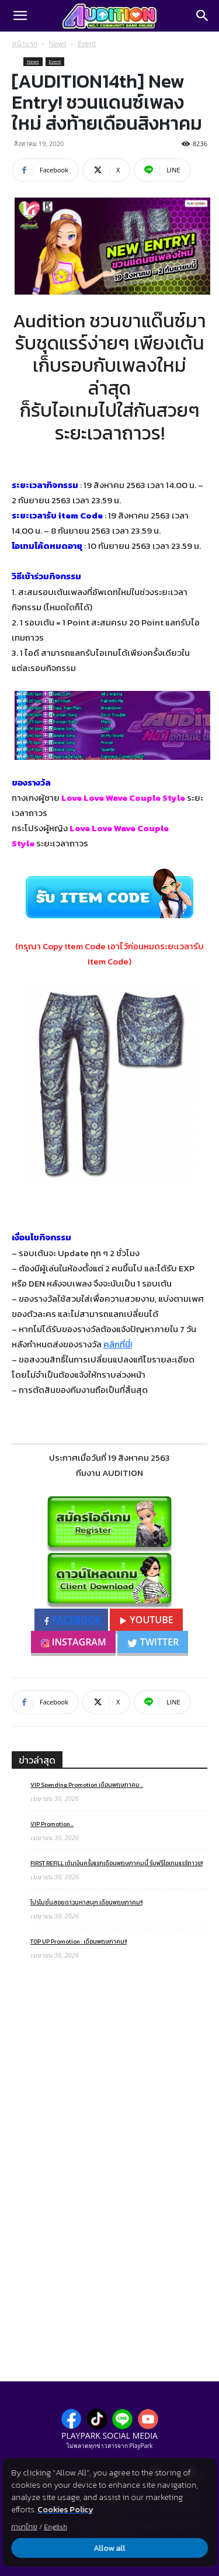 The image size is (219, 2576). I want to click on [button], so click(20, 16).